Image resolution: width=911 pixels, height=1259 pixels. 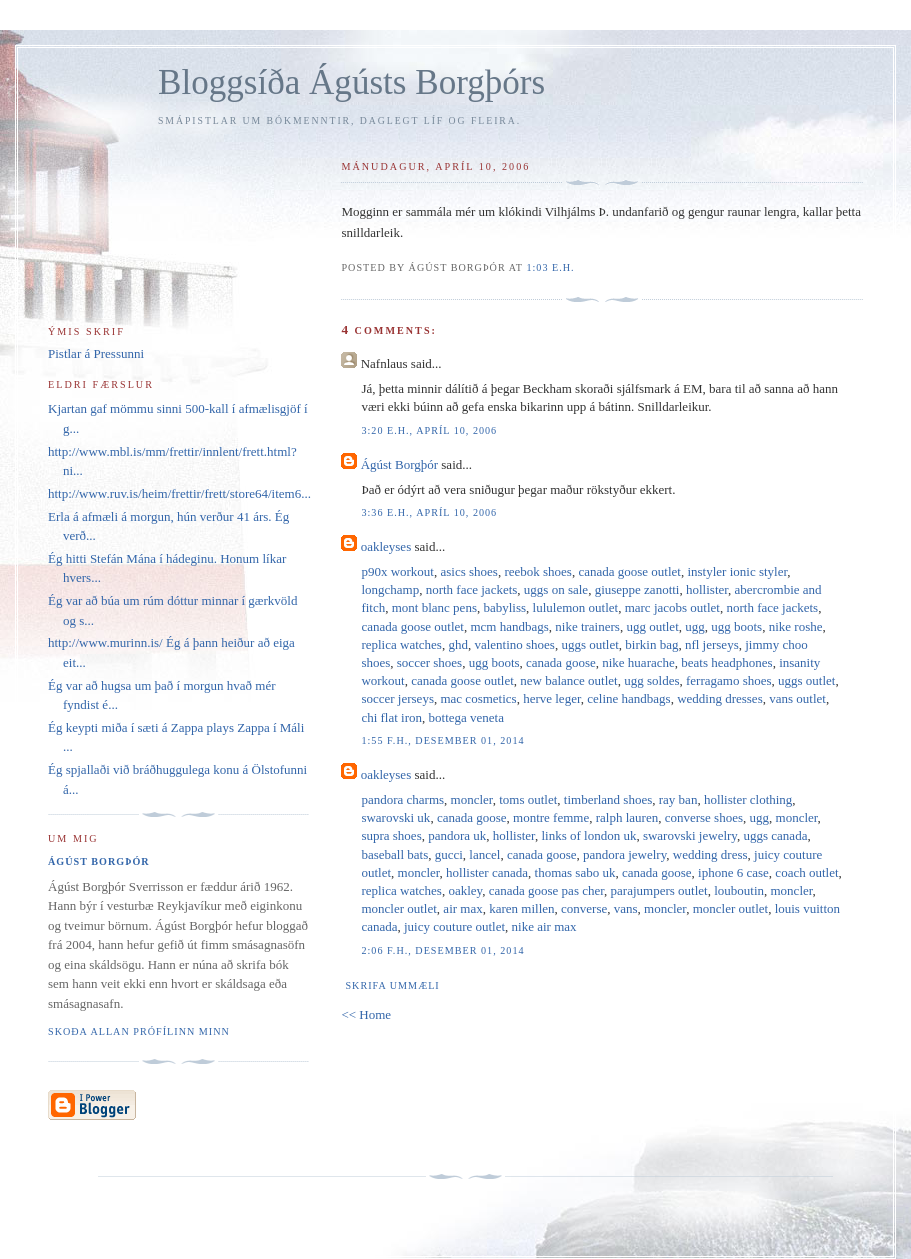 What do you see at coordinates (589, 644) in the screenshot?
I see `uggs outlet` at bounding box center [589, 644].